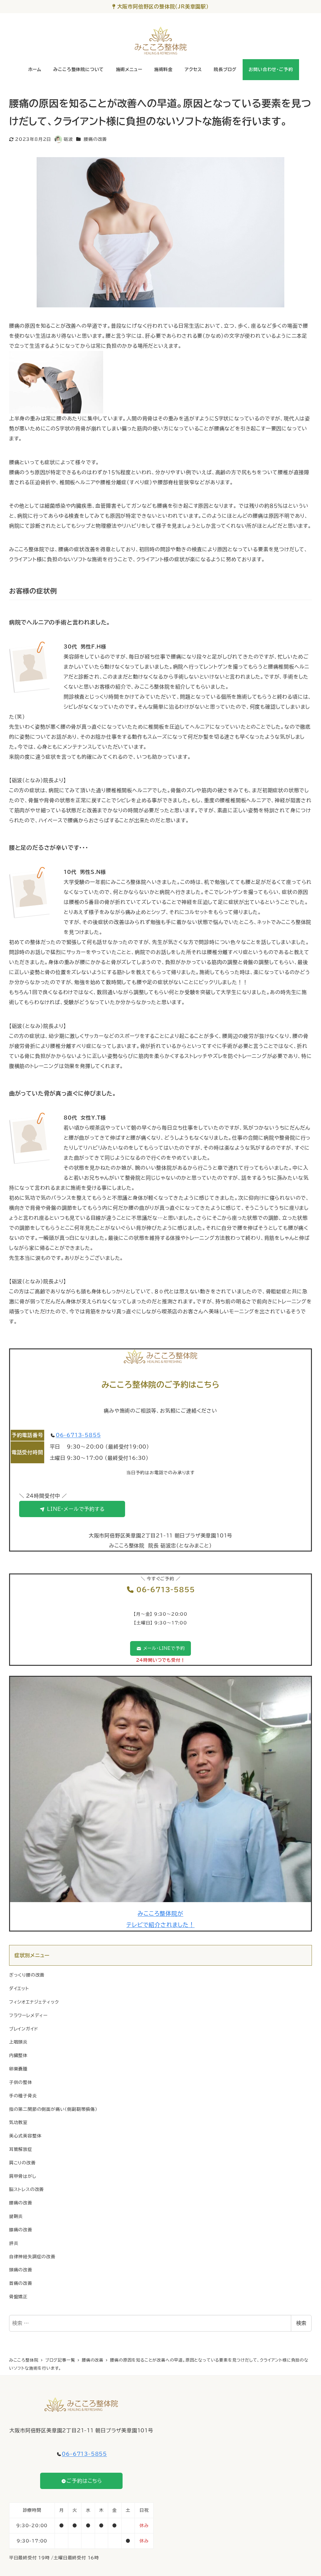 The width and height of the screenshot is (321, 2576). I want to click on 首痛の改善, so click(20, 2283).